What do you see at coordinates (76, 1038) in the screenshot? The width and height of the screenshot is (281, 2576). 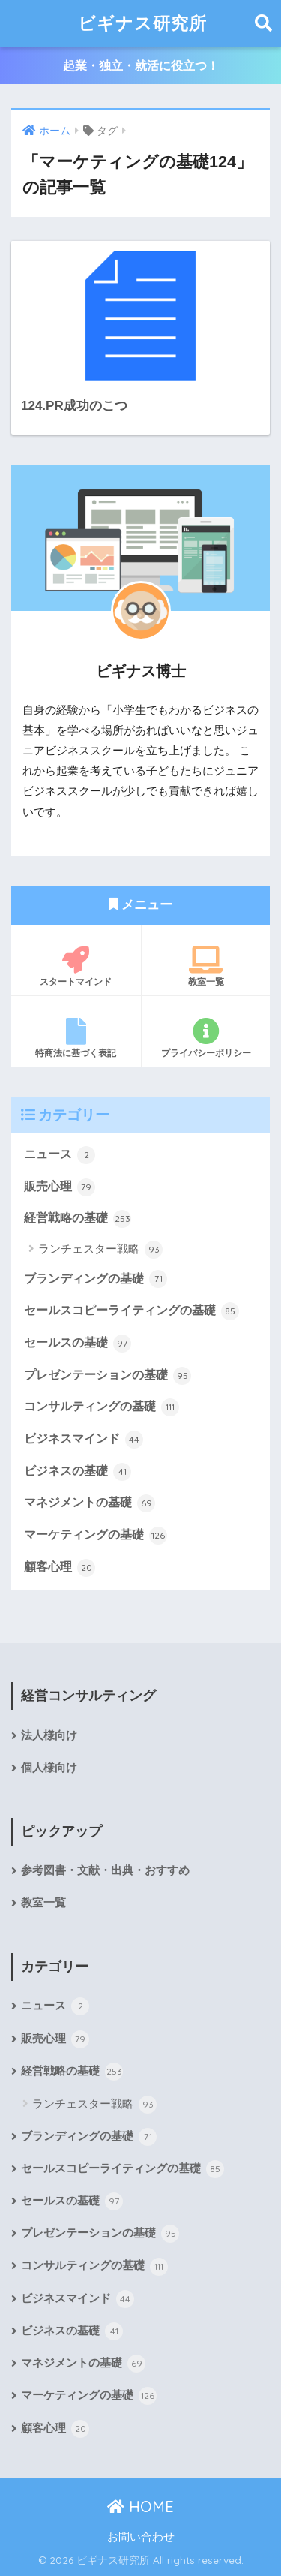 I see `特商法に基づく表記` at bounding box center [76, 1038].